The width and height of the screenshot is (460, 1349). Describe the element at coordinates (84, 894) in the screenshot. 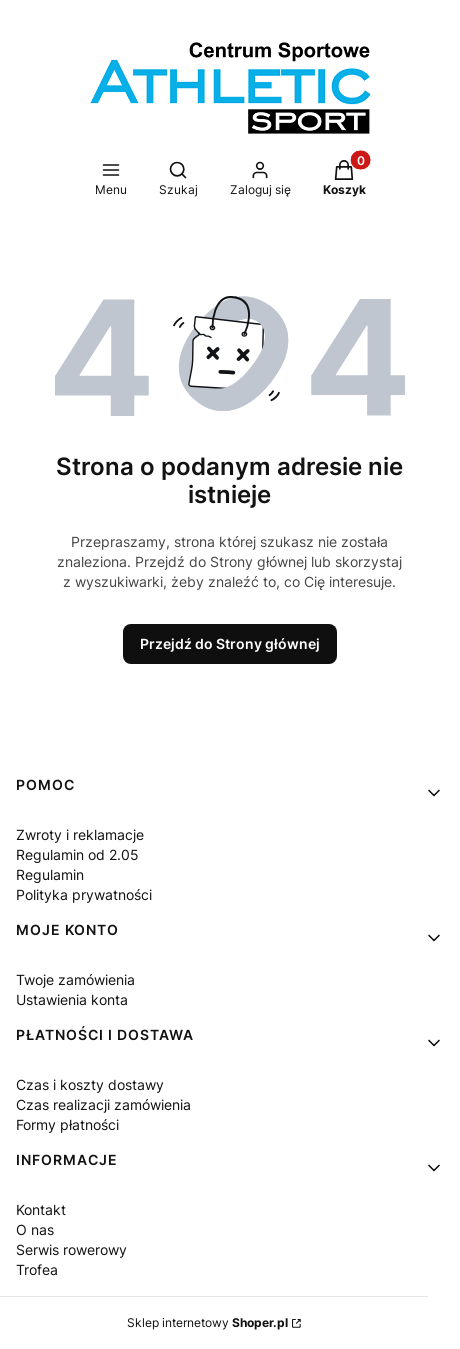

I see `Polityka prywatności` at that location.